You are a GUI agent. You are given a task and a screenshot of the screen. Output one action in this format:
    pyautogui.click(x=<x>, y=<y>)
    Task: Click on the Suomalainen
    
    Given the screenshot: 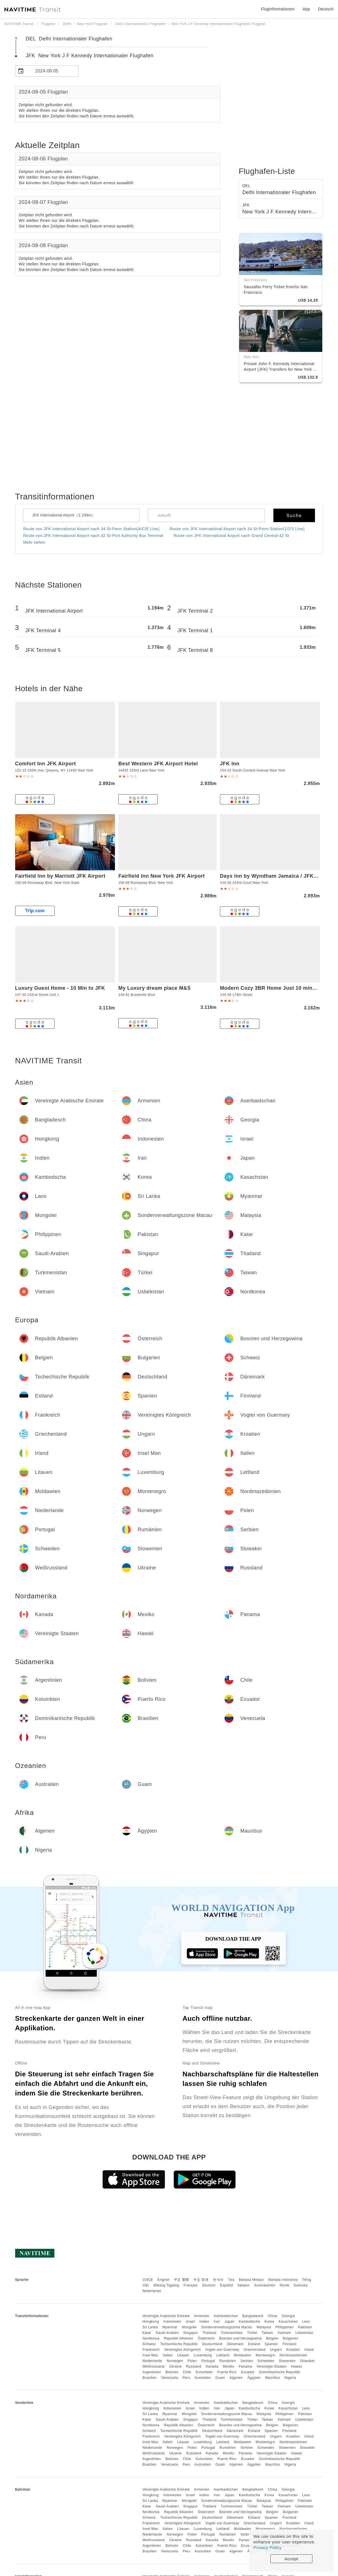 What is the action you would take?
    pyautogui.click(x=264, y=2285)
    